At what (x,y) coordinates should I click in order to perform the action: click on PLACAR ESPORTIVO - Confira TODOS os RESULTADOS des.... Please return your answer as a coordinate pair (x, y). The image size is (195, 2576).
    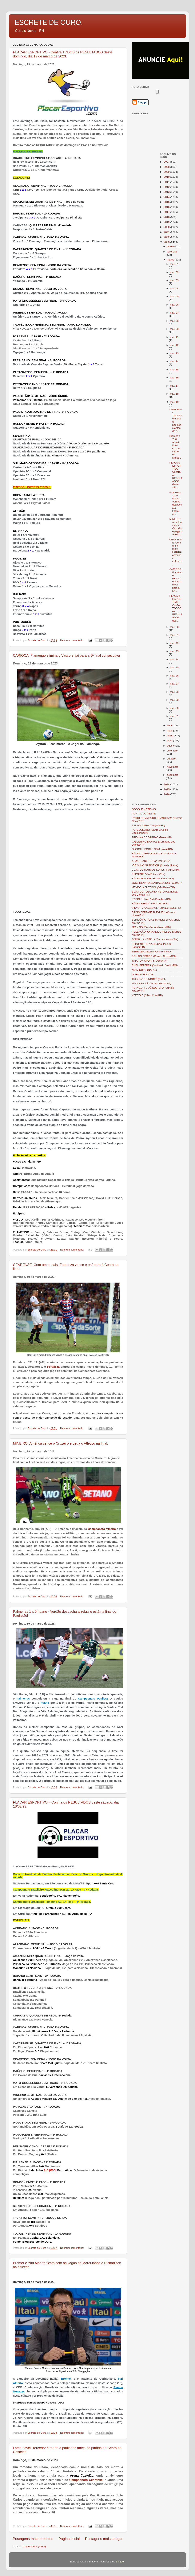
    Looking at the image, I should click on (175, 608).